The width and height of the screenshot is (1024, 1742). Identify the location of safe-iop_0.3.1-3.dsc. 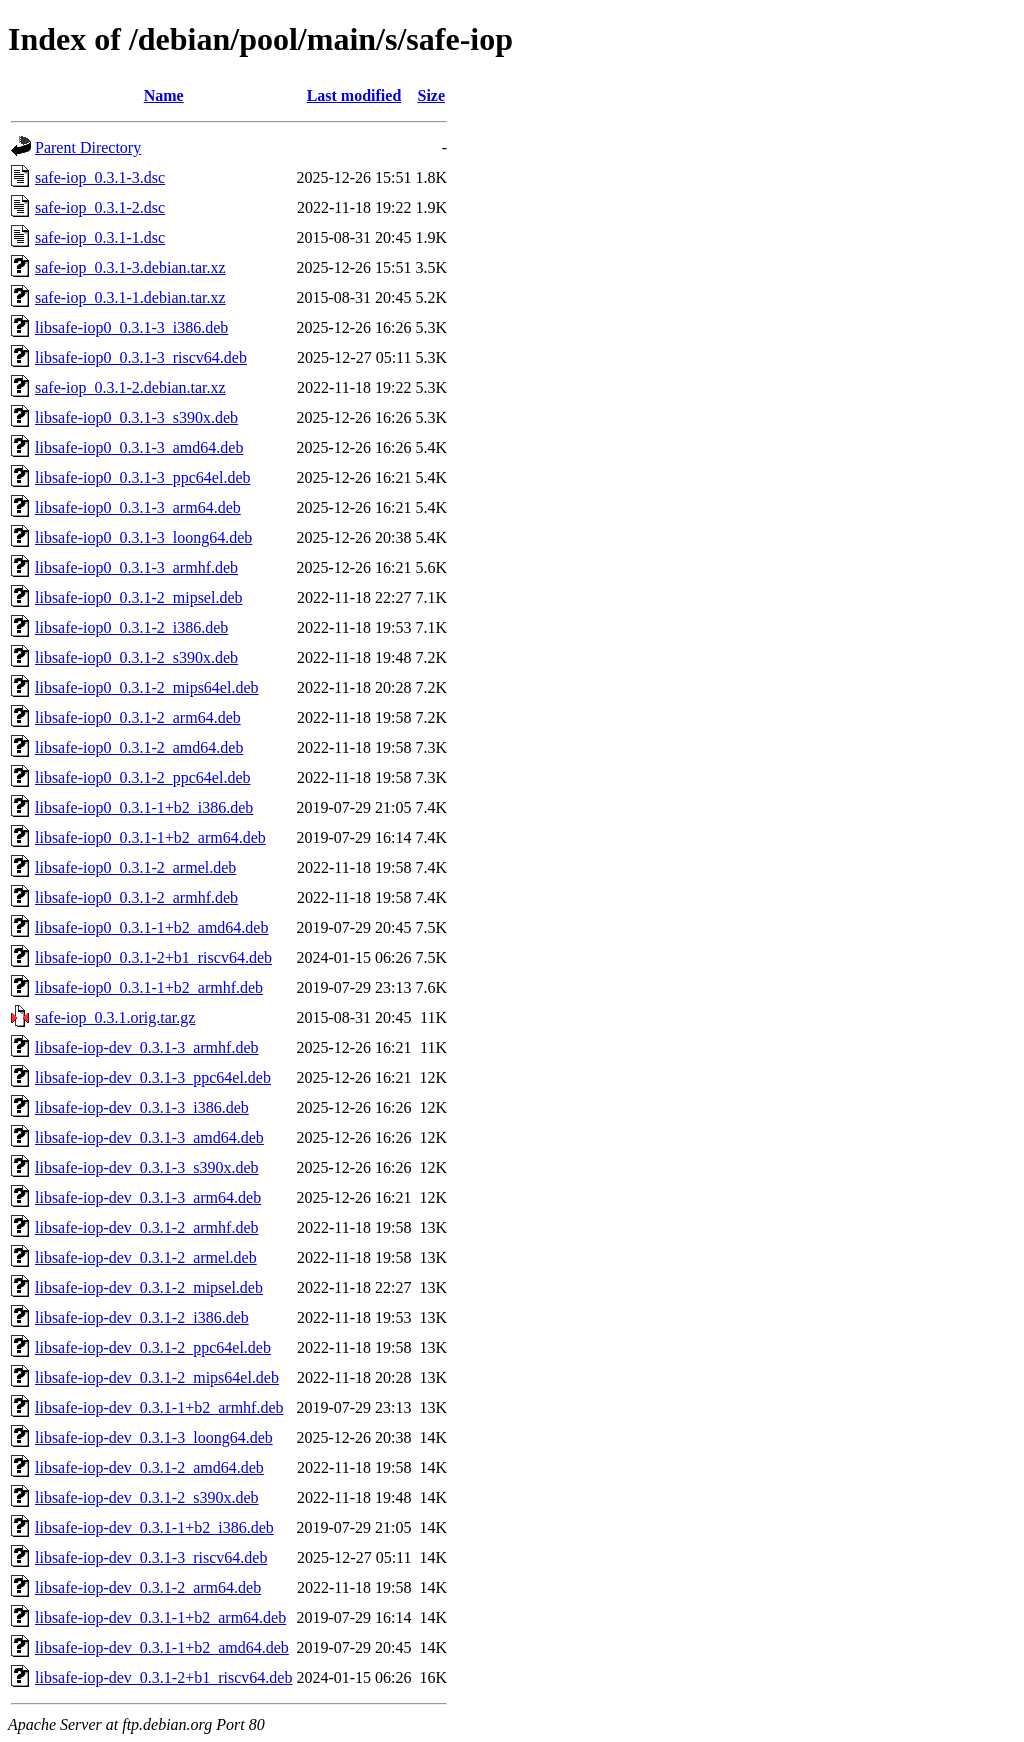
(100, 177).